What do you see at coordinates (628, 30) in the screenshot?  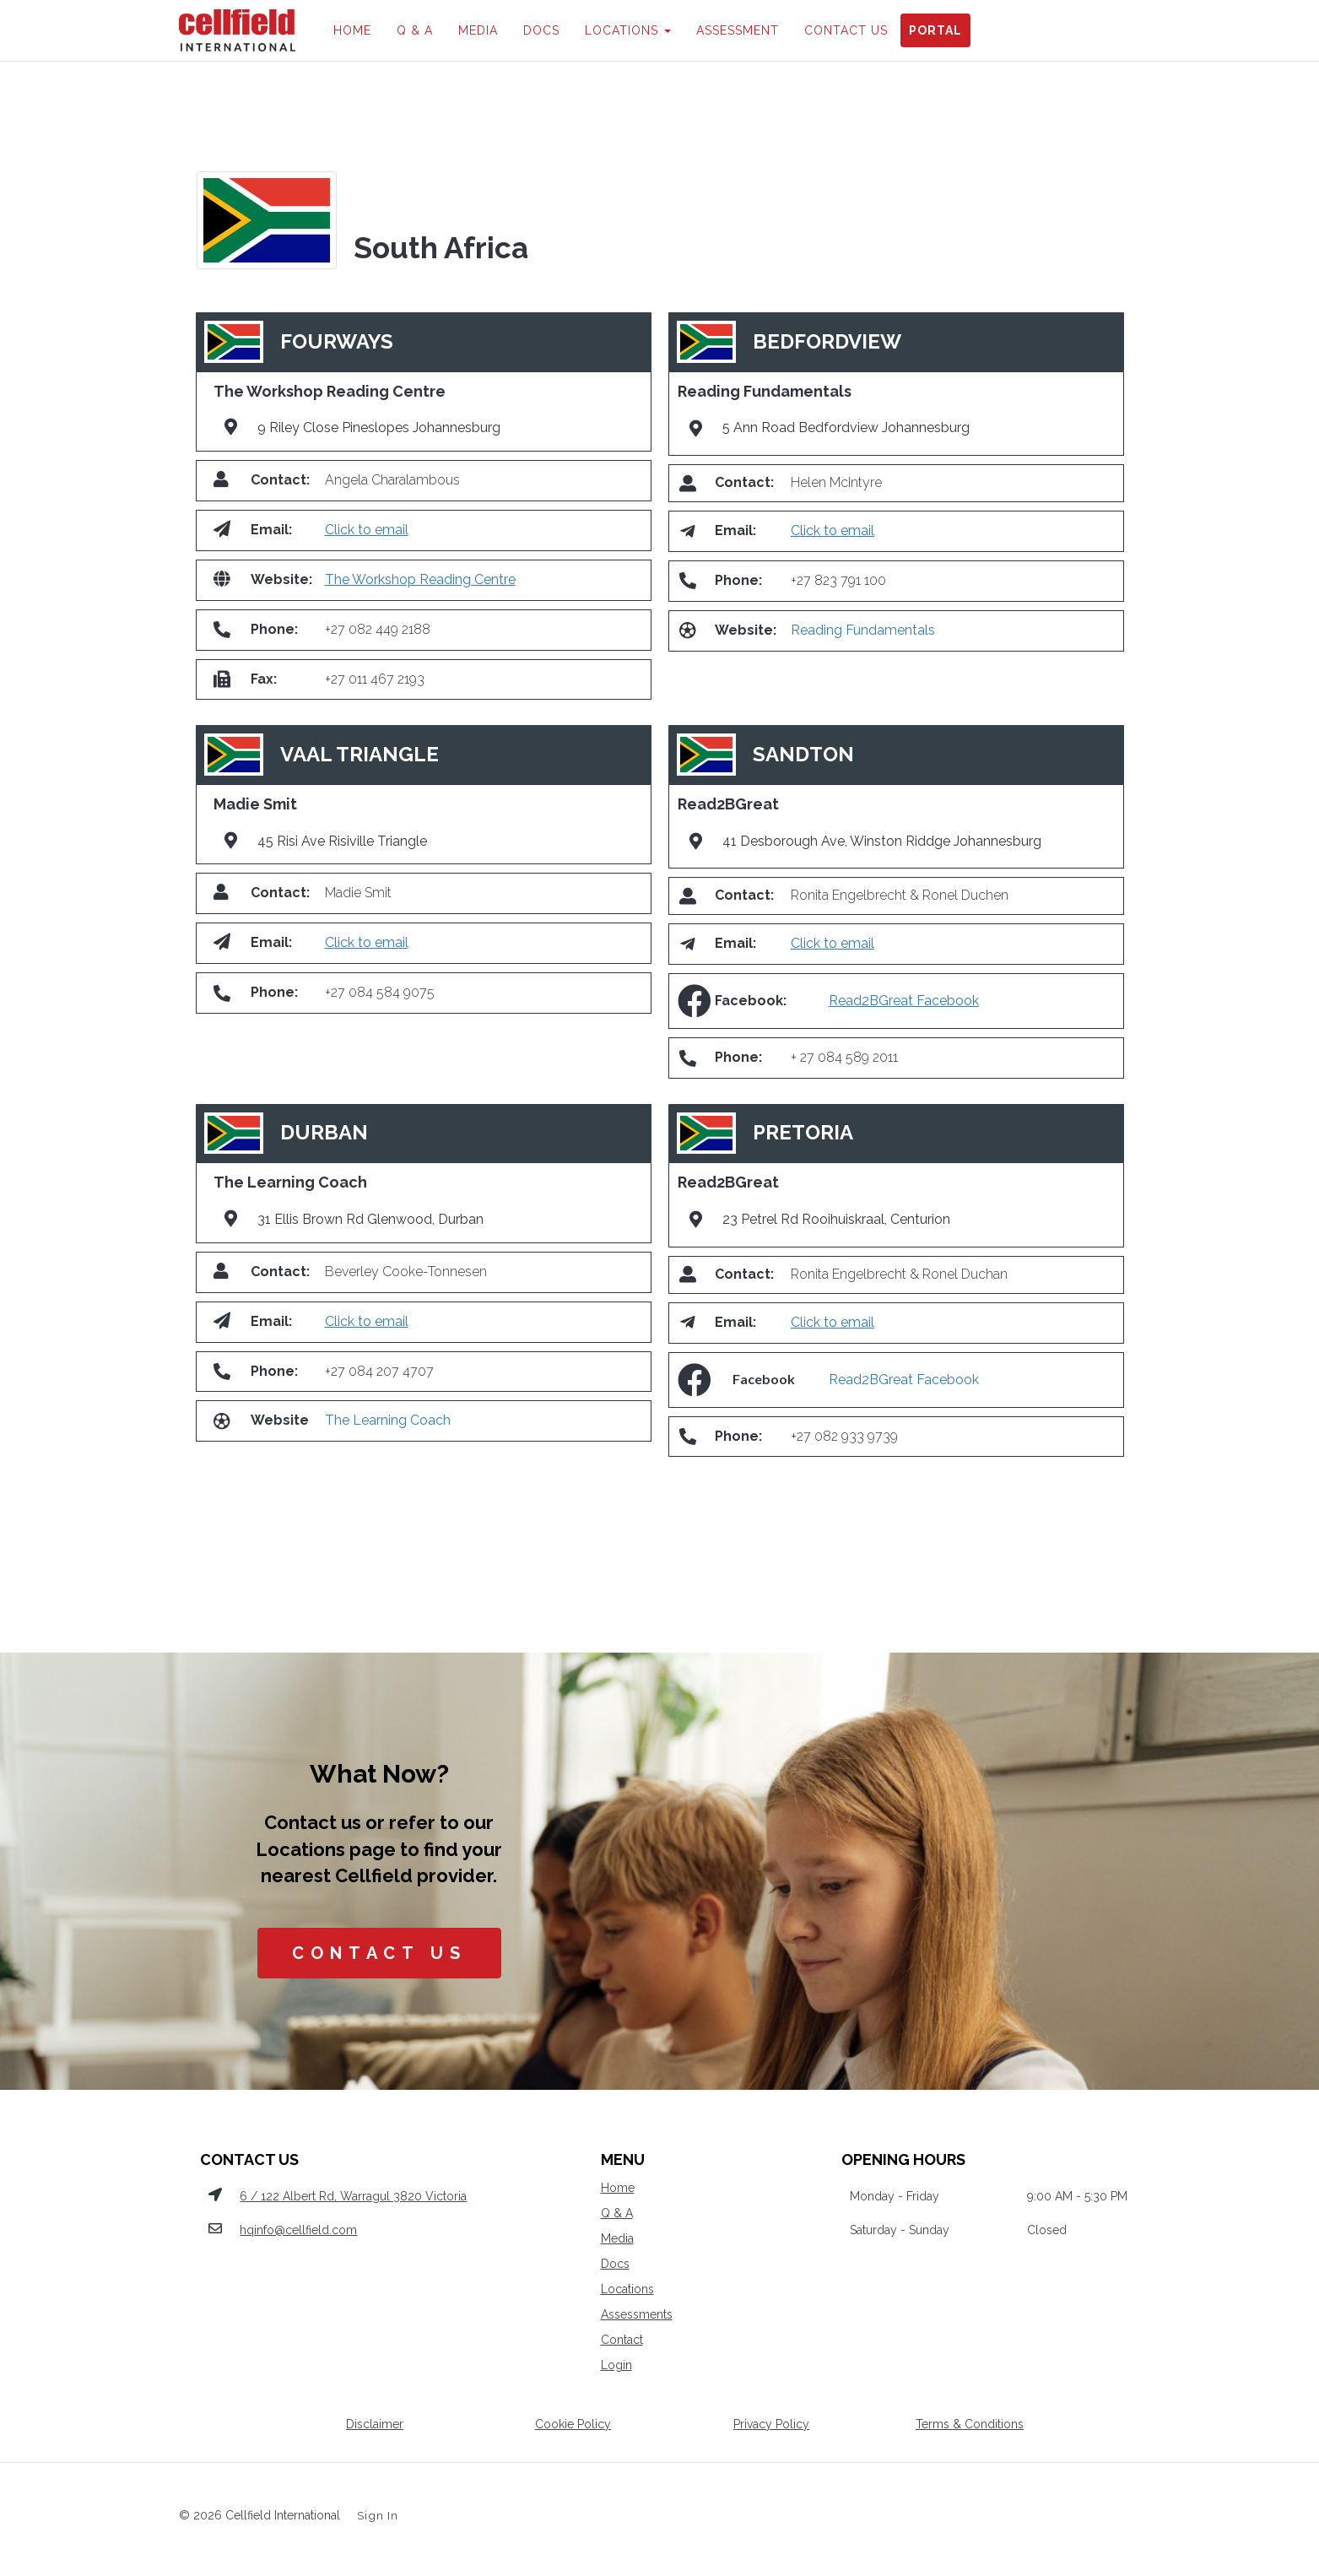 I see `LOCATIONS` at bounding box center [628, 30].